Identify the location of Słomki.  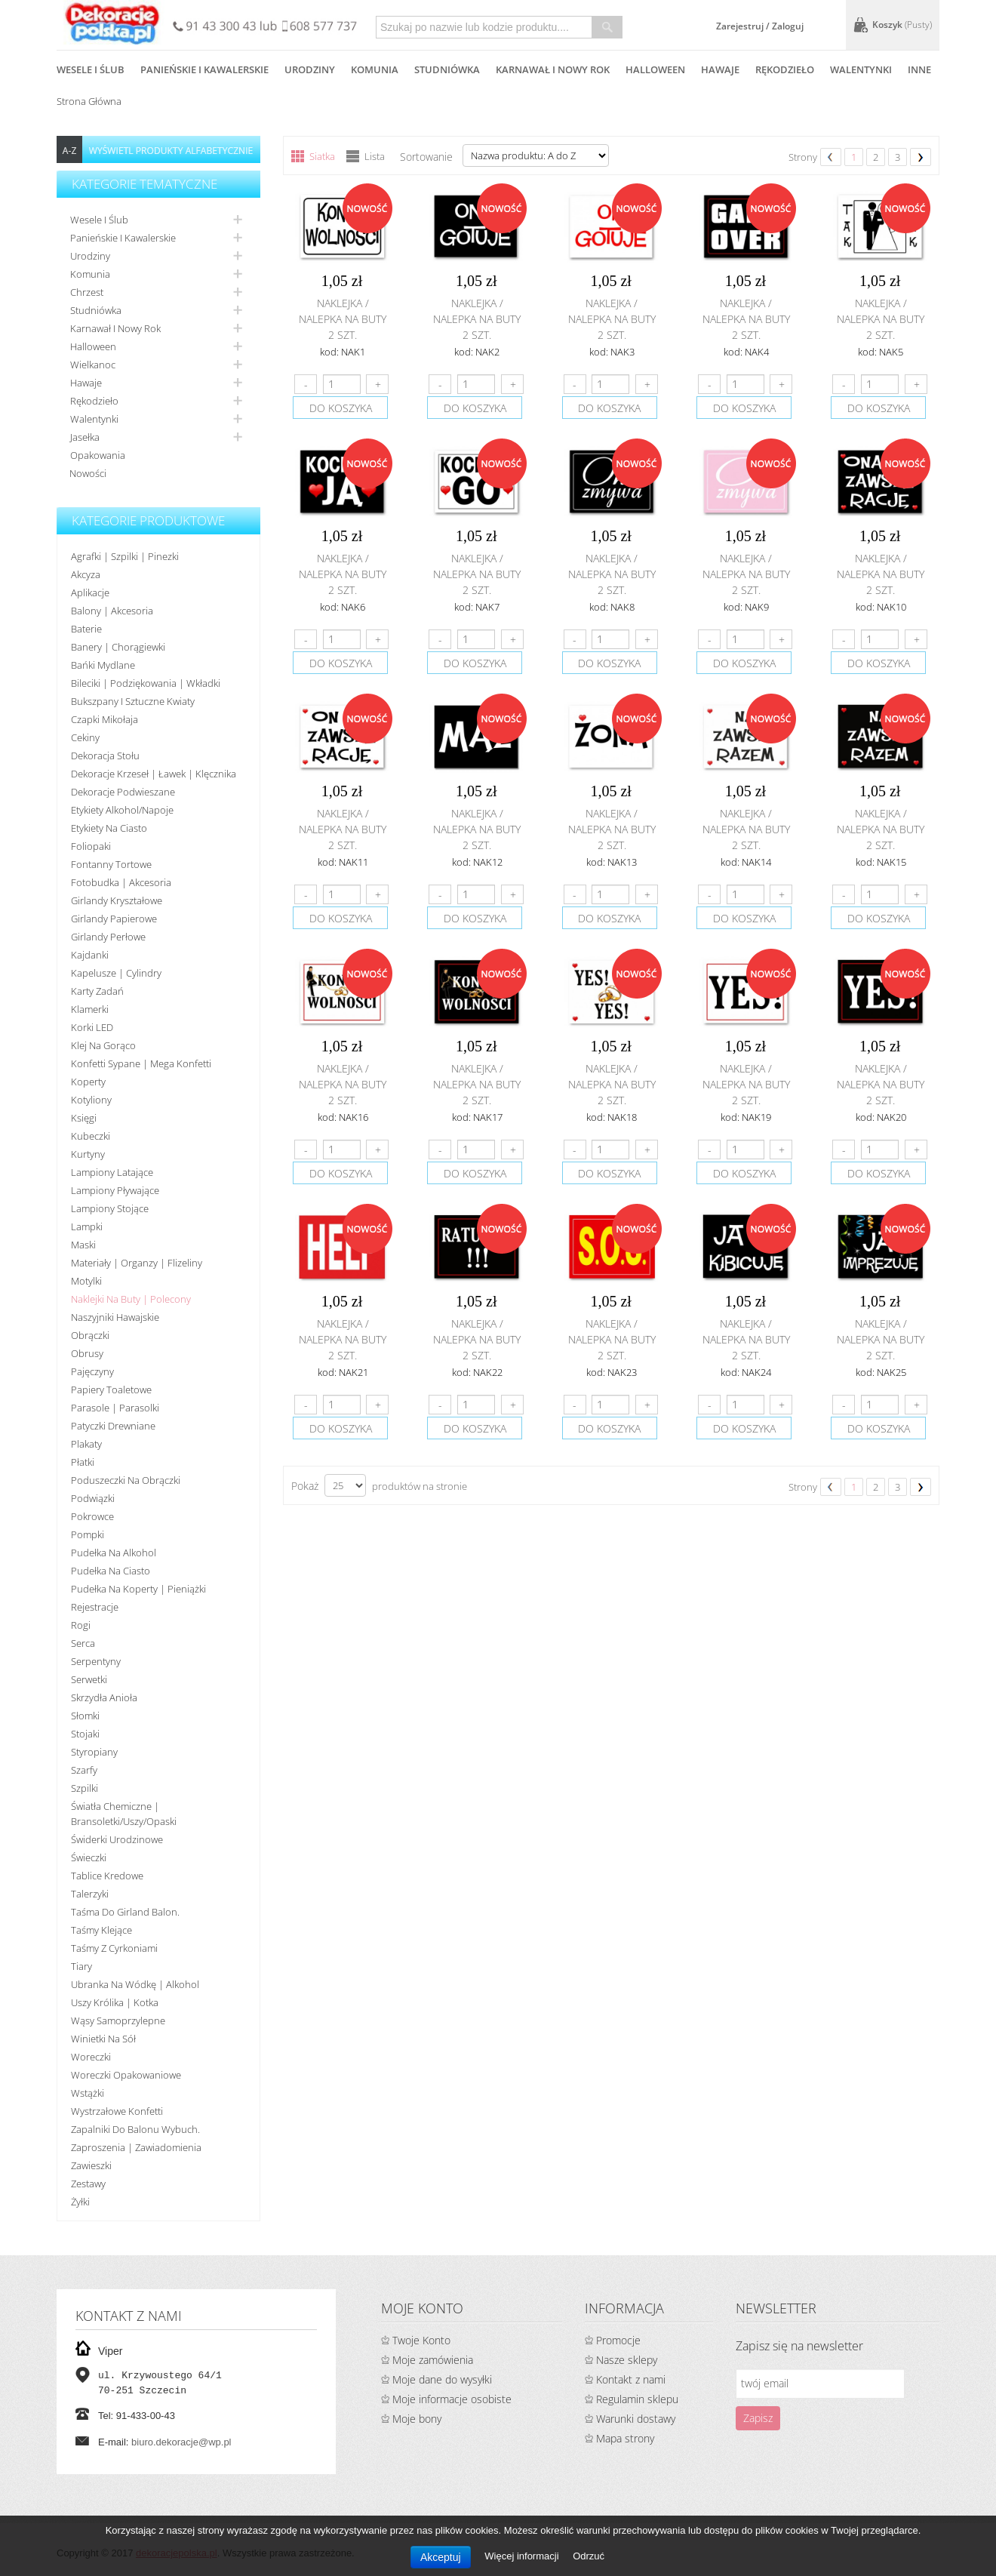
(85, 1715).